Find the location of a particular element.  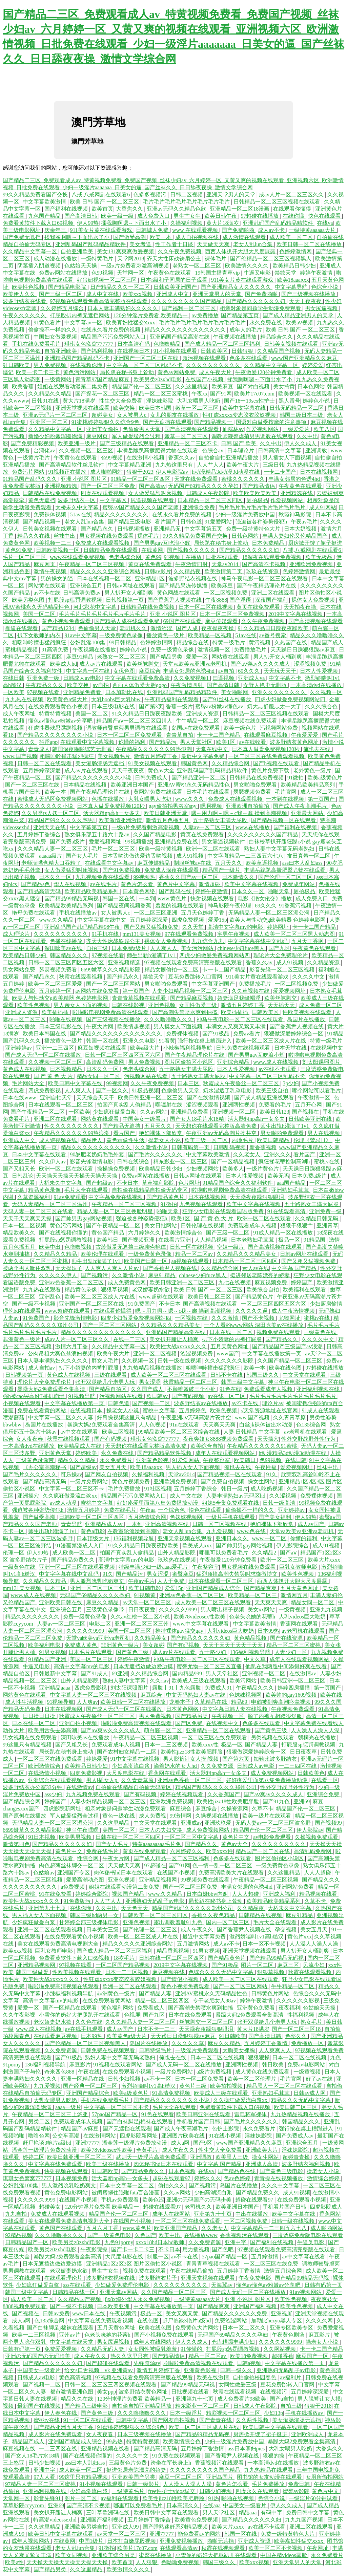

麻豆一区二区三区 is located at coordinates (181, 2477).